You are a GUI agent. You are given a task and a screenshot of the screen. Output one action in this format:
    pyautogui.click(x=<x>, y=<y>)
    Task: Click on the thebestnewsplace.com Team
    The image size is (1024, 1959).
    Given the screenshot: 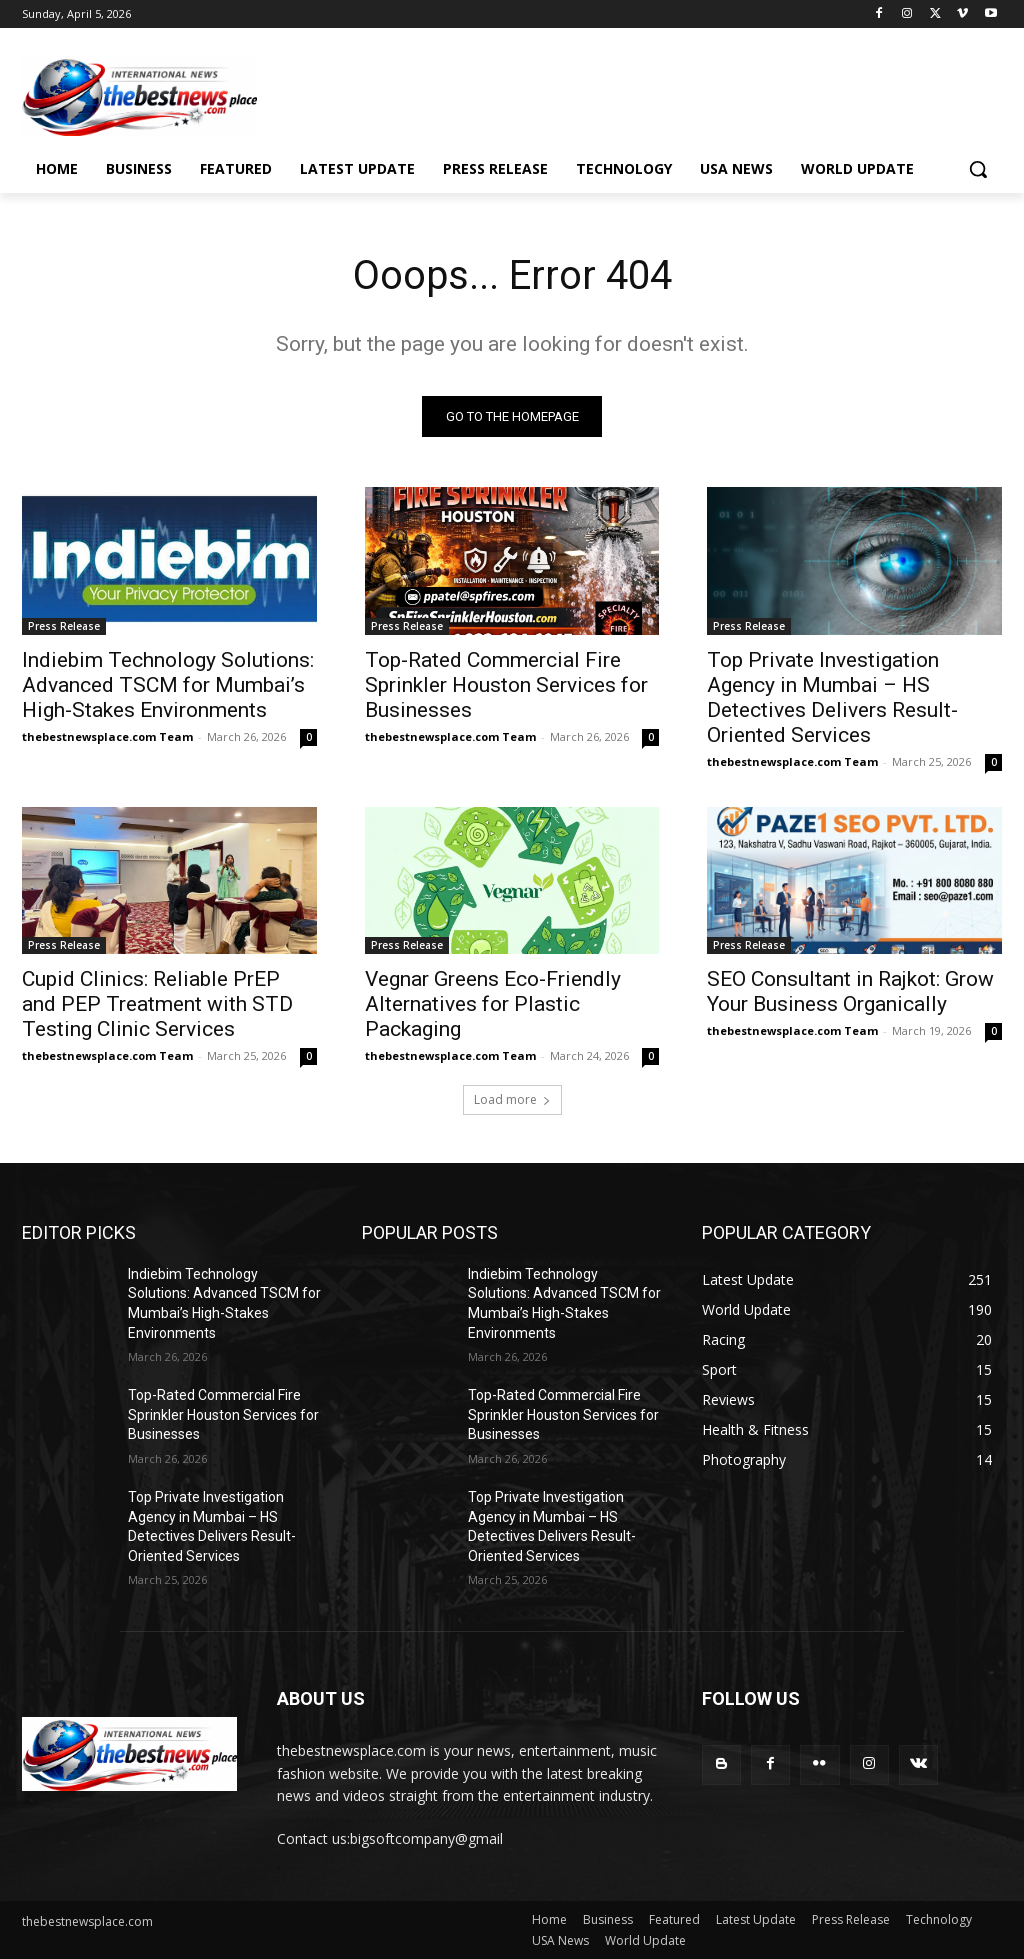 What is the action you would take?
    pyautogui.click(x=107, y=736)
    